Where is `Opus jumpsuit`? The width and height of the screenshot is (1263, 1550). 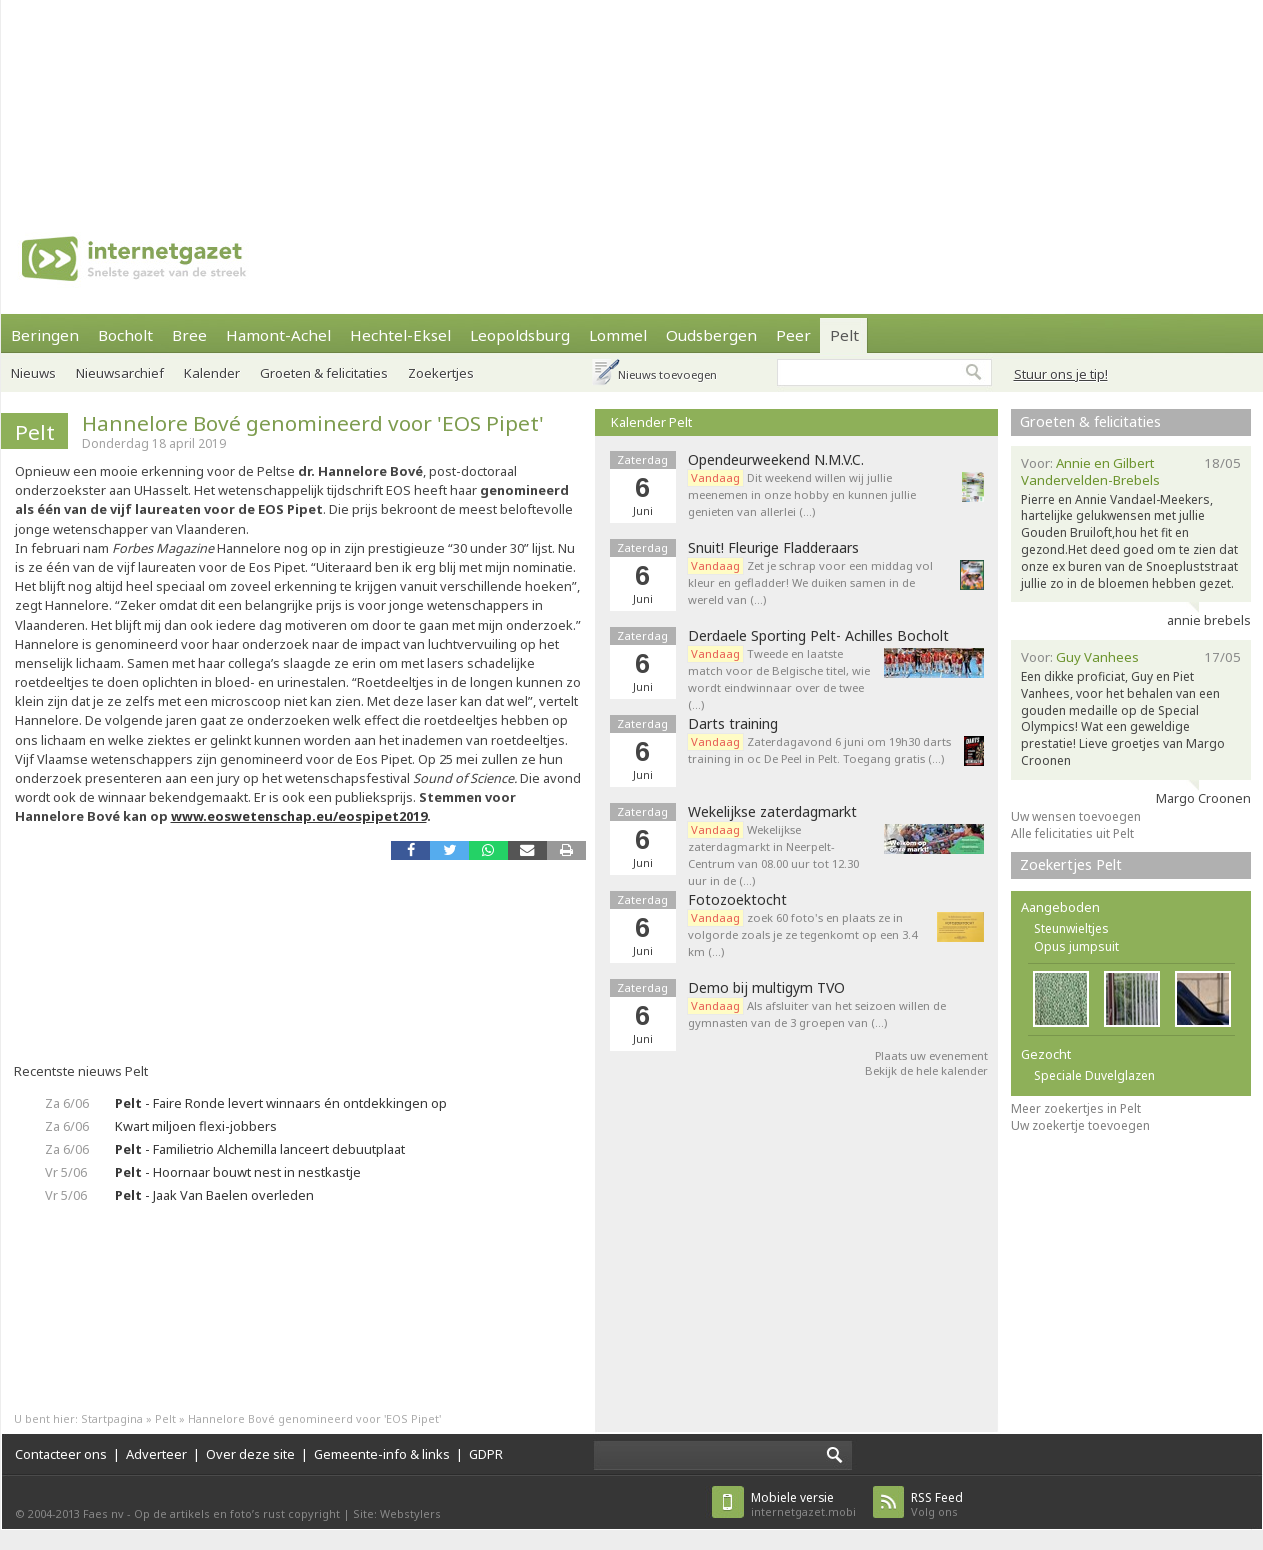
Opus jumpsuit is located at coordinates (1076, 946).